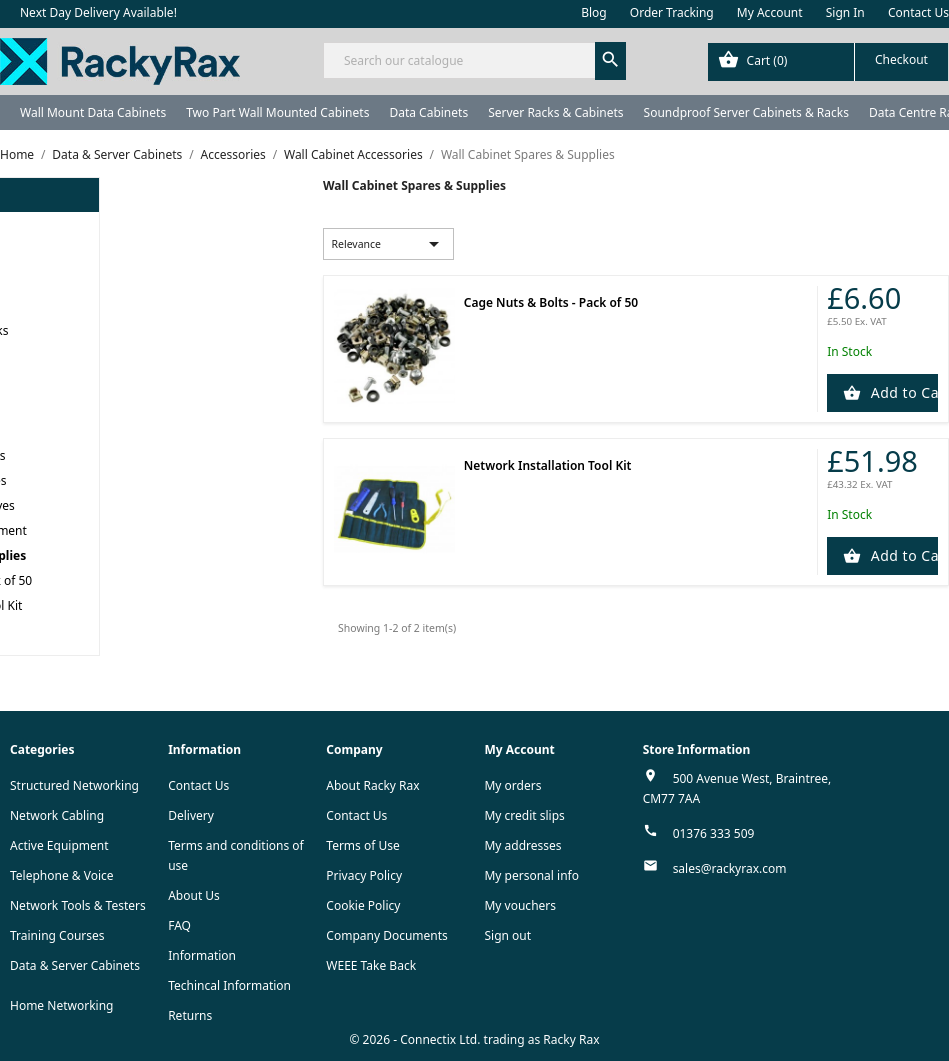 Image resolution: width=949 pixels, height=1061 pixels. Describe the element at coordinates (127, 480) in the screenshot. I see `CCS Wall Cabinet Accessories` at that location.